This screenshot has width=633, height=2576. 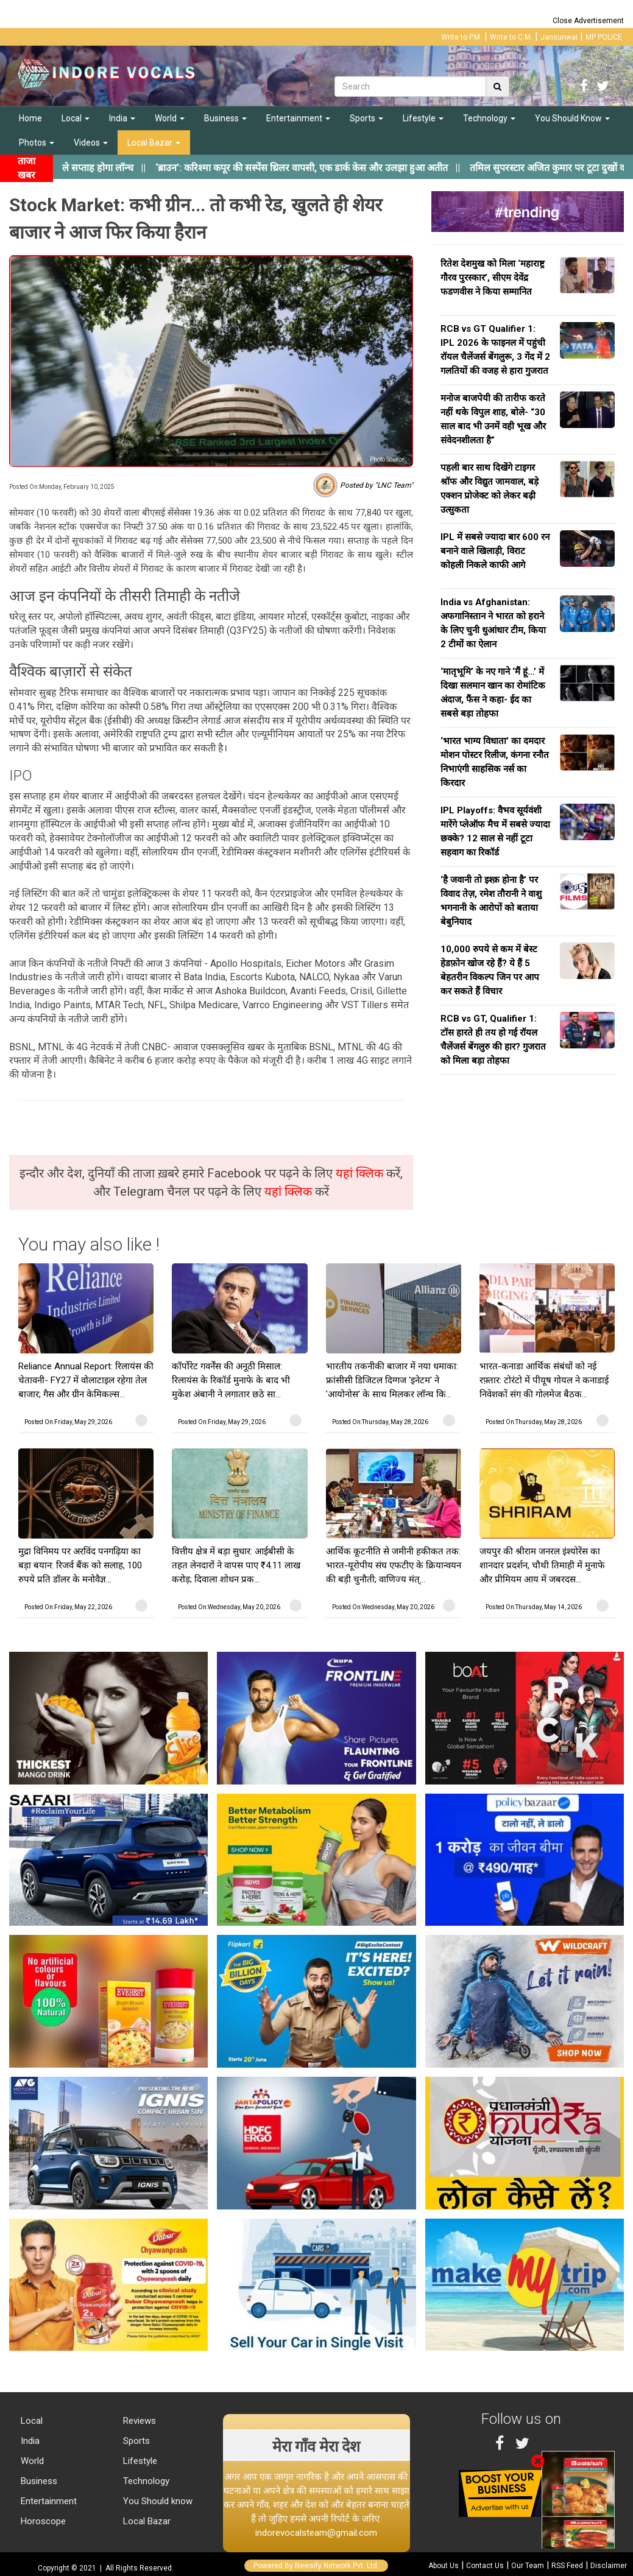 What do you see at coordinates (423, 118) in the screenshot?
I see `Lifestyle` at bounding box center [423, 118].